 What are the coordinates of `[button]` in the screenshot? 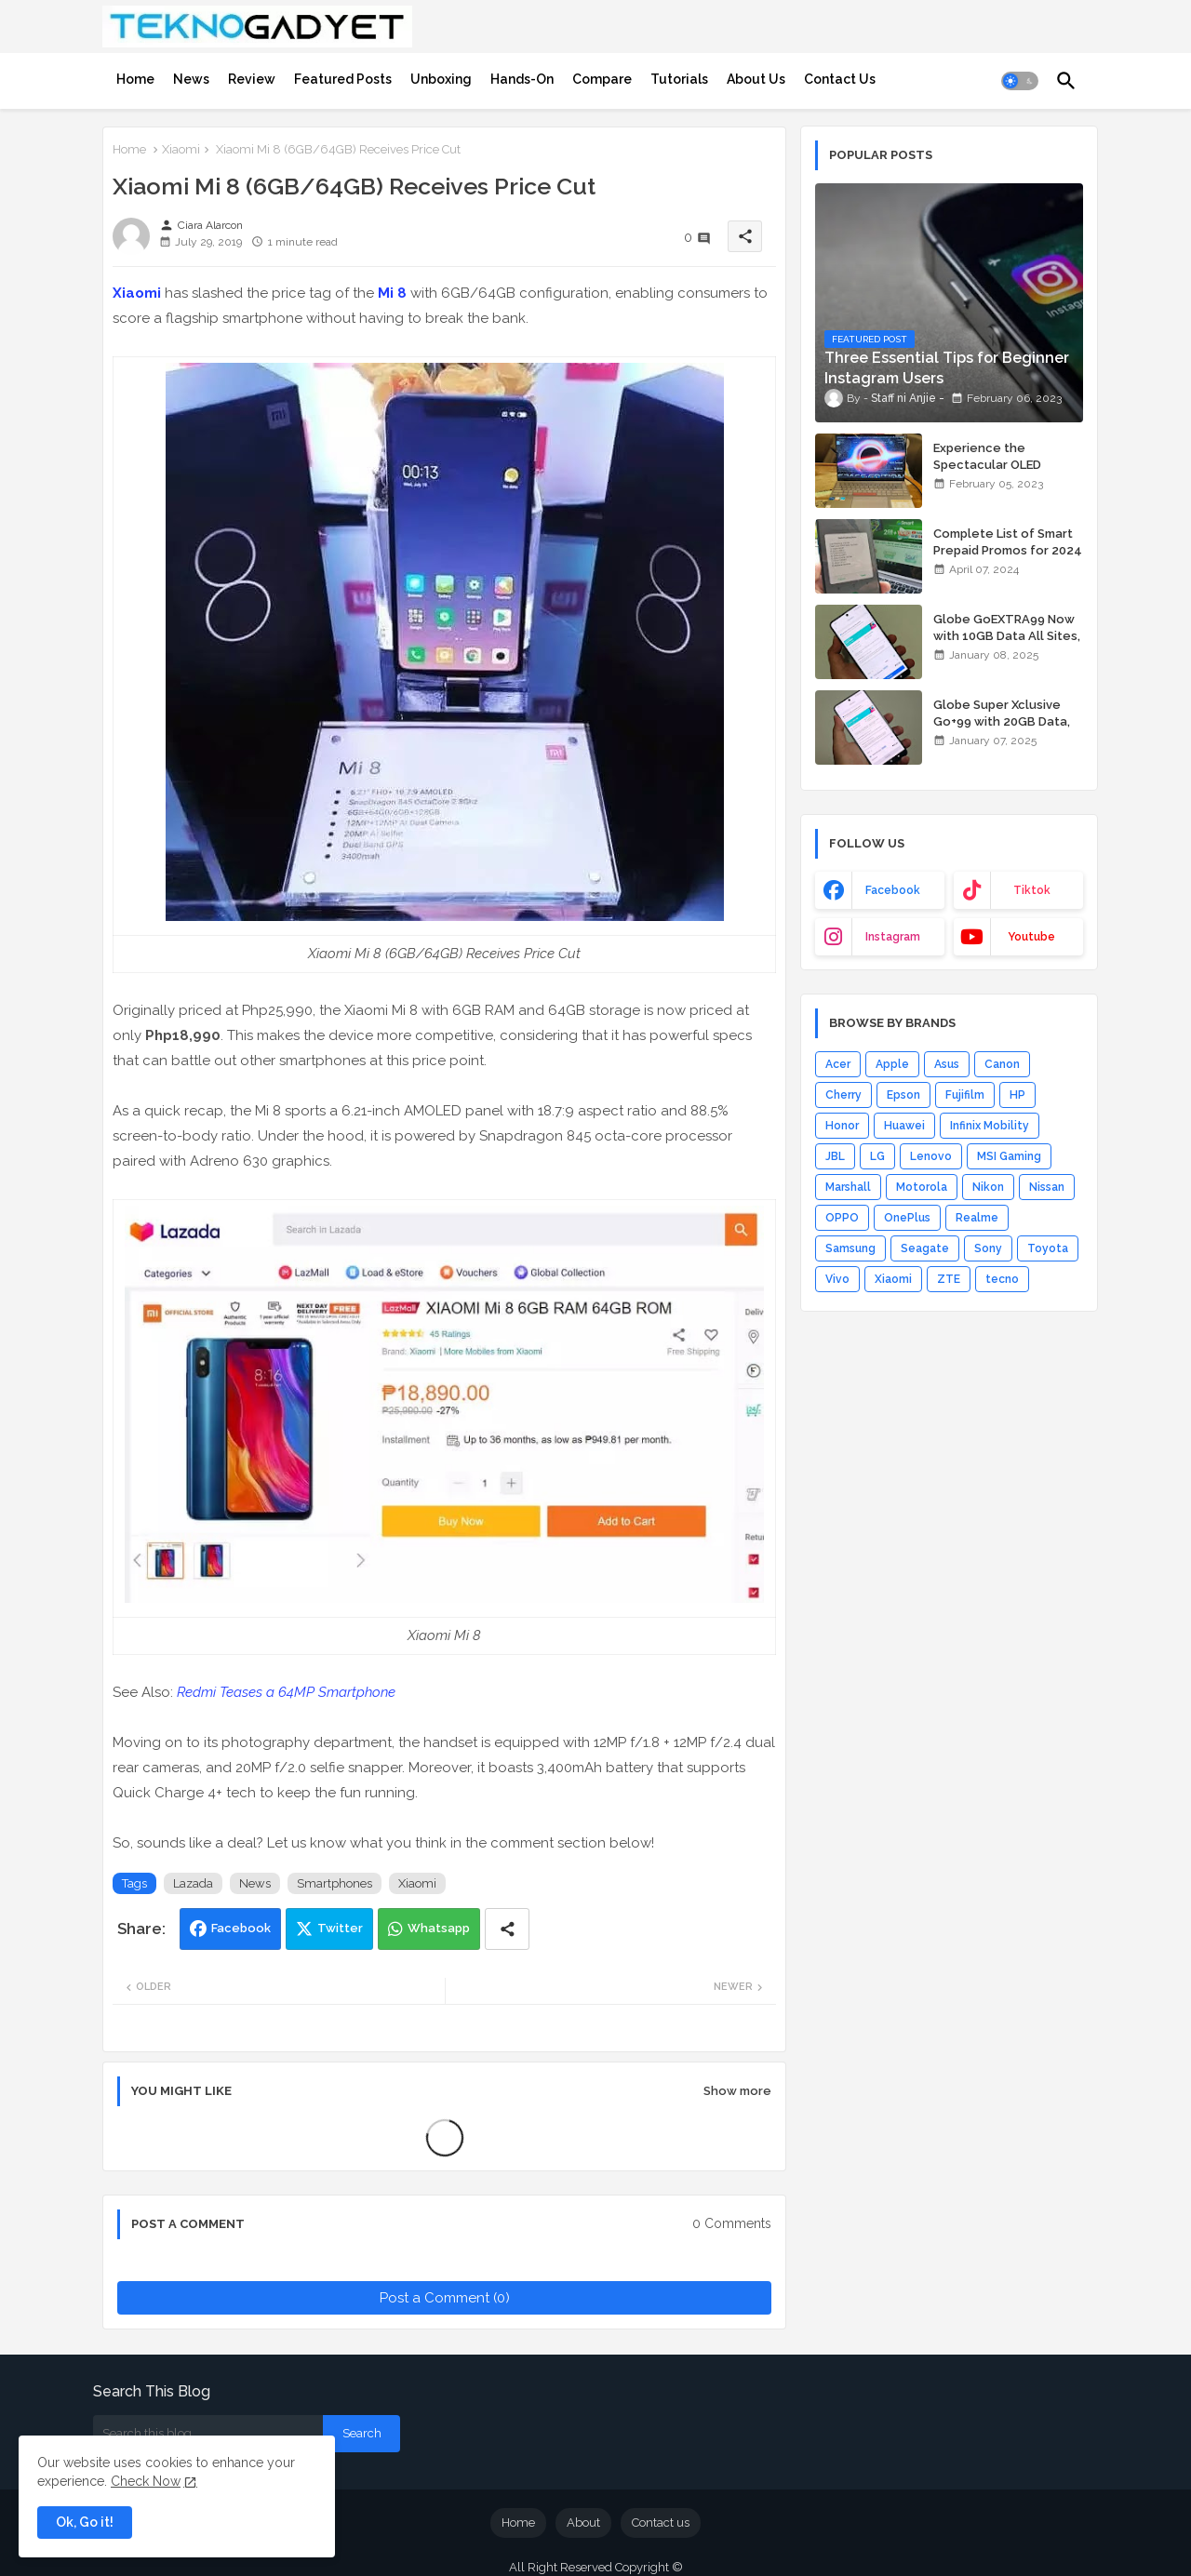 It's located at (1019, 81).